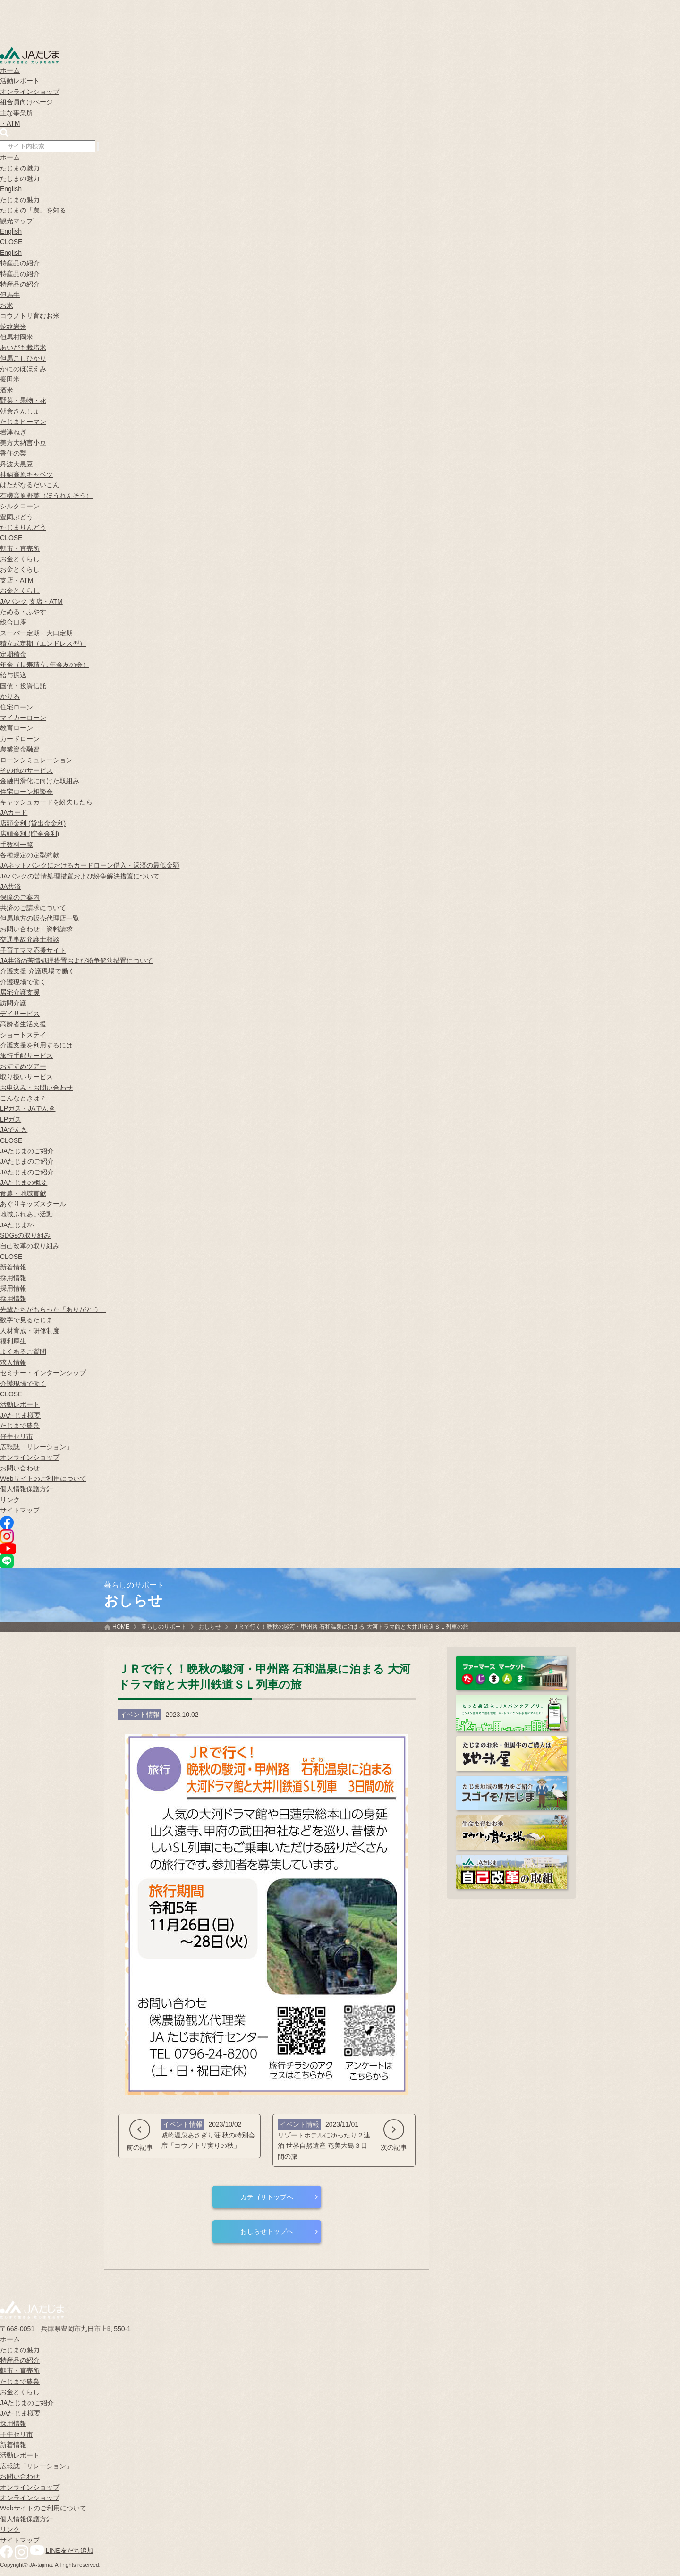 This screenshot has width=680, height=2576. Describe the element at coordinates (30, 1246) in the screenshot. I see `自己改革の取り組み` at that location.